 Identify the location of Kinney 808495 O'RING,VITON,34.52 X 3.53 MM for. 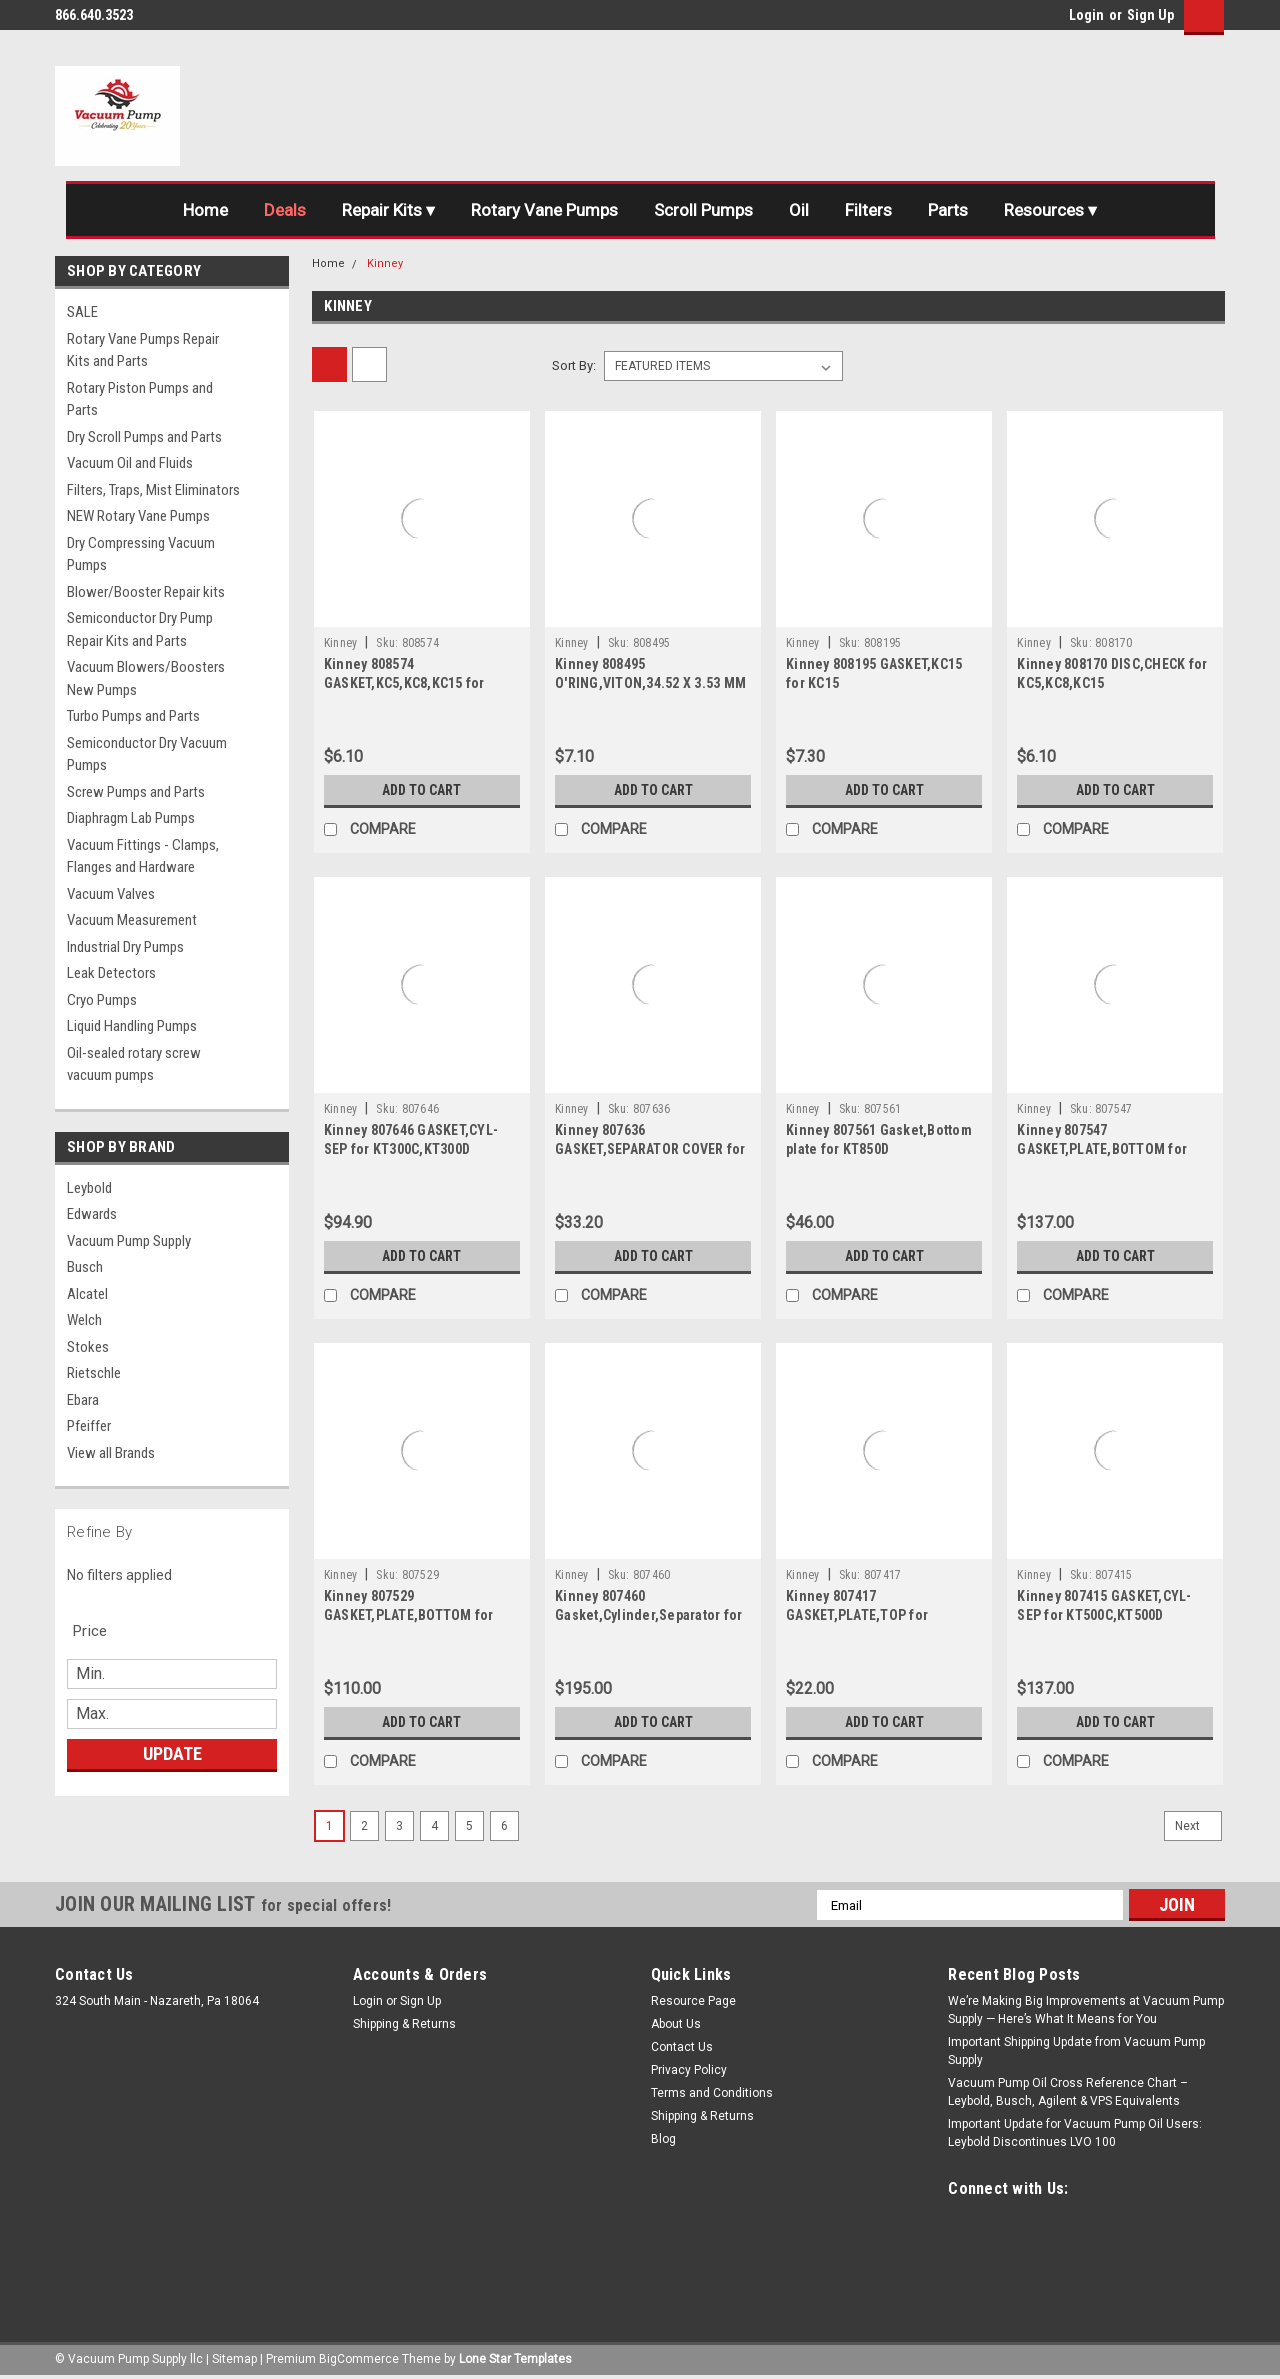
(650, 683).